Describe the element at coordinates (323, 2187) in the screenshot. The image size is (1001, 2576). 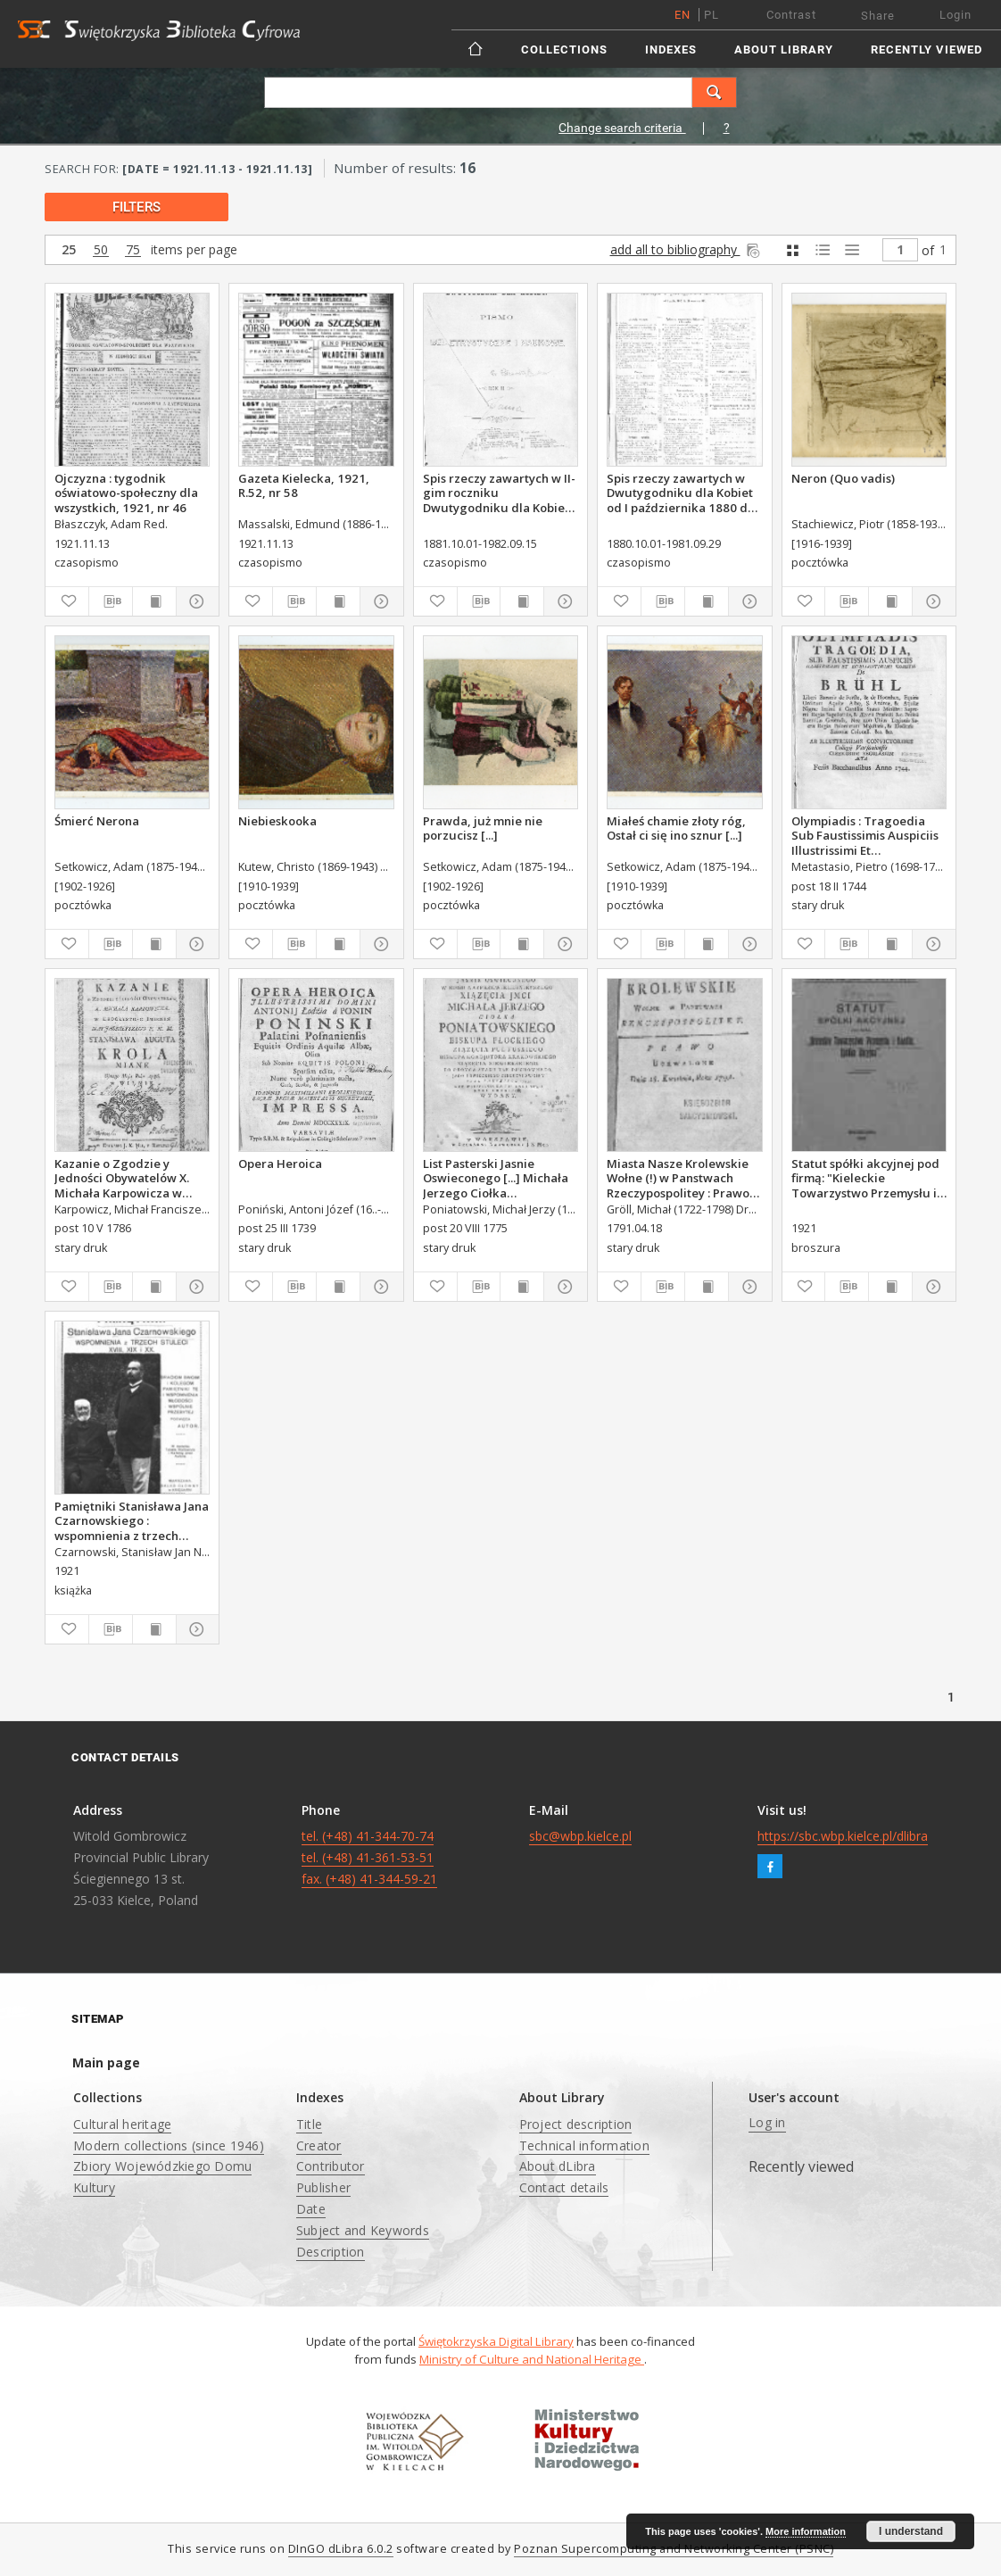
I see `Publisher` at that location.